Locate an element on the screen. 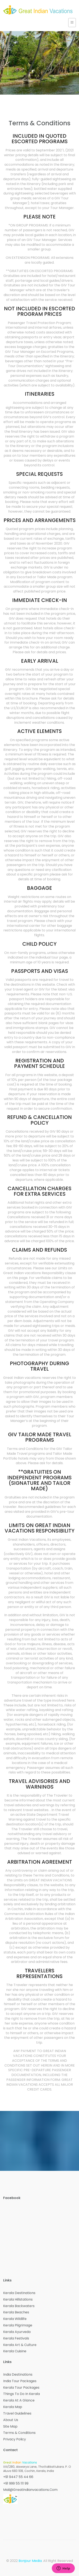 The image size is (79, 2576). Kerala Wildlife is located at coordinates (15, 2319).